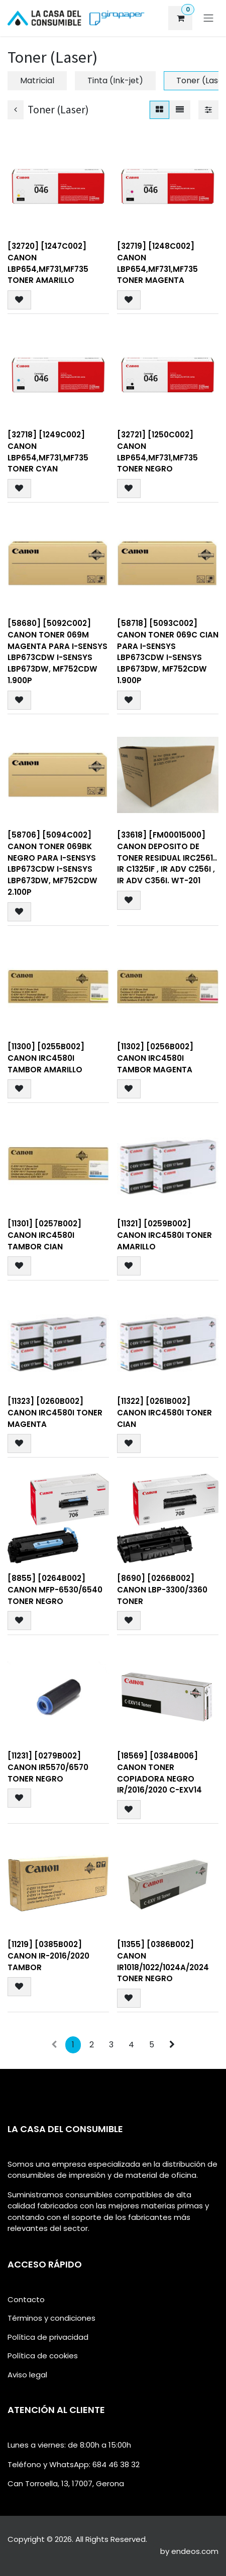 This screenshot has width=226, height=2576. Describe the element at coordinates (57, 652) in the screenshot. I see `[58680] [5092C002] CANON Toner 069M Magenta para i-SENSYS LBP673Cdw i-SENSYS LBP673dw, MF752Cdw 1.900p` at that location.